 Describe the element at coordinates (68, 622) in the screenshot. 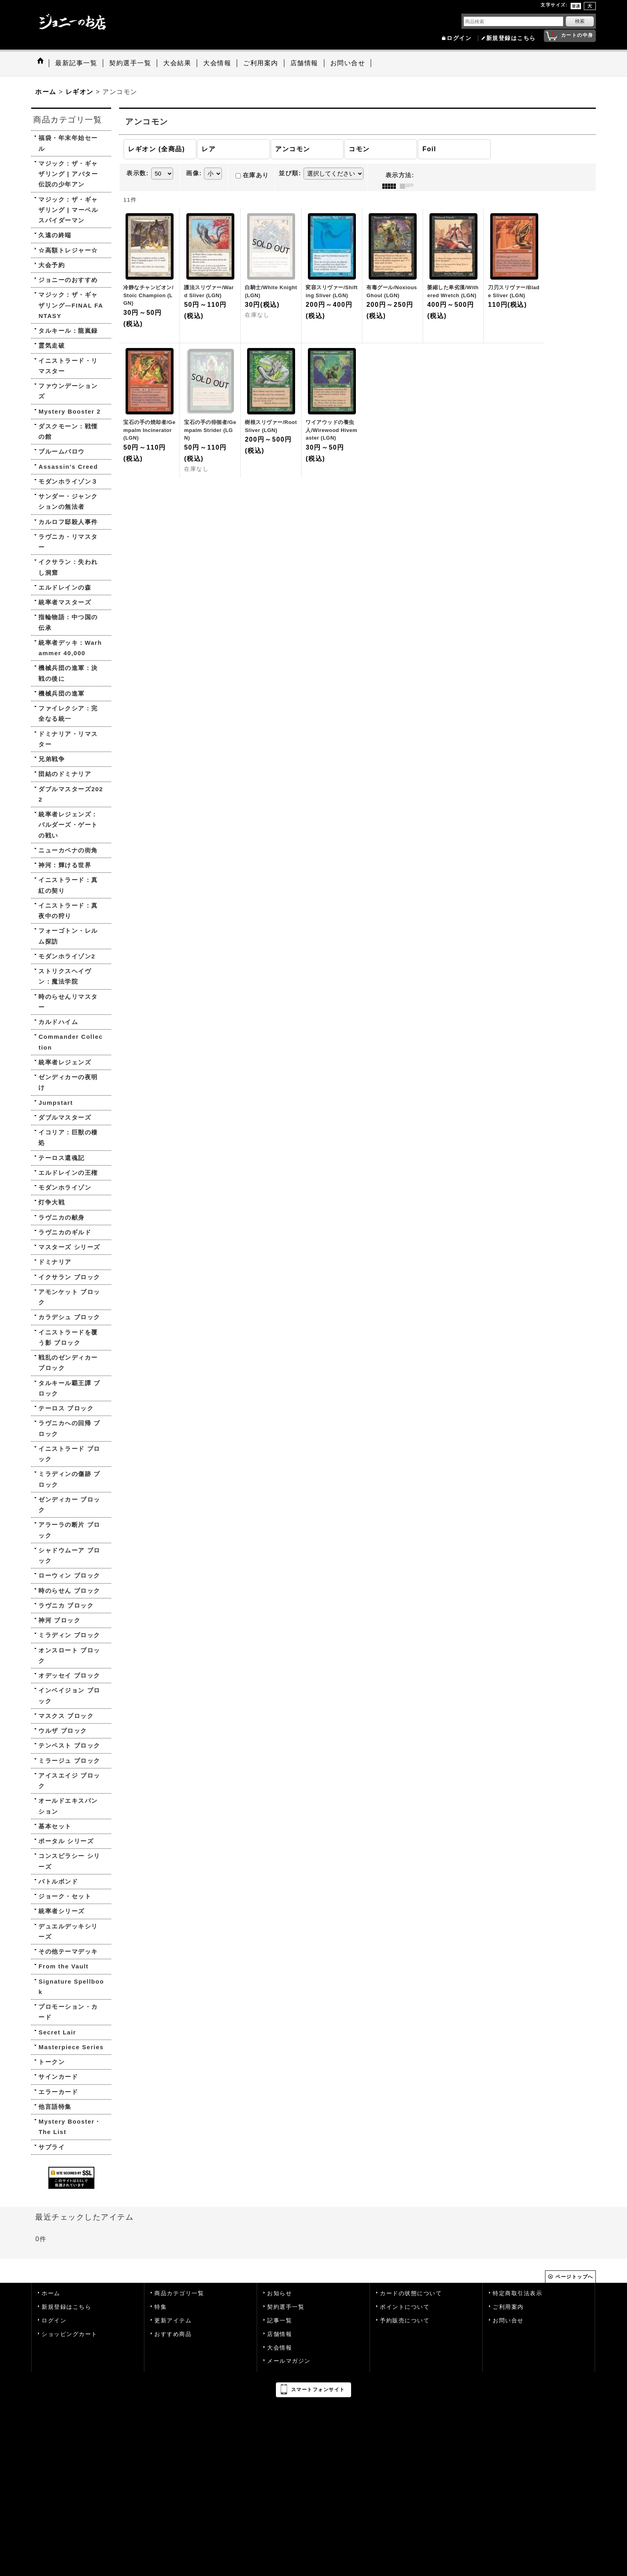

I see `指輪物語：中つ国の伝承` at that location.